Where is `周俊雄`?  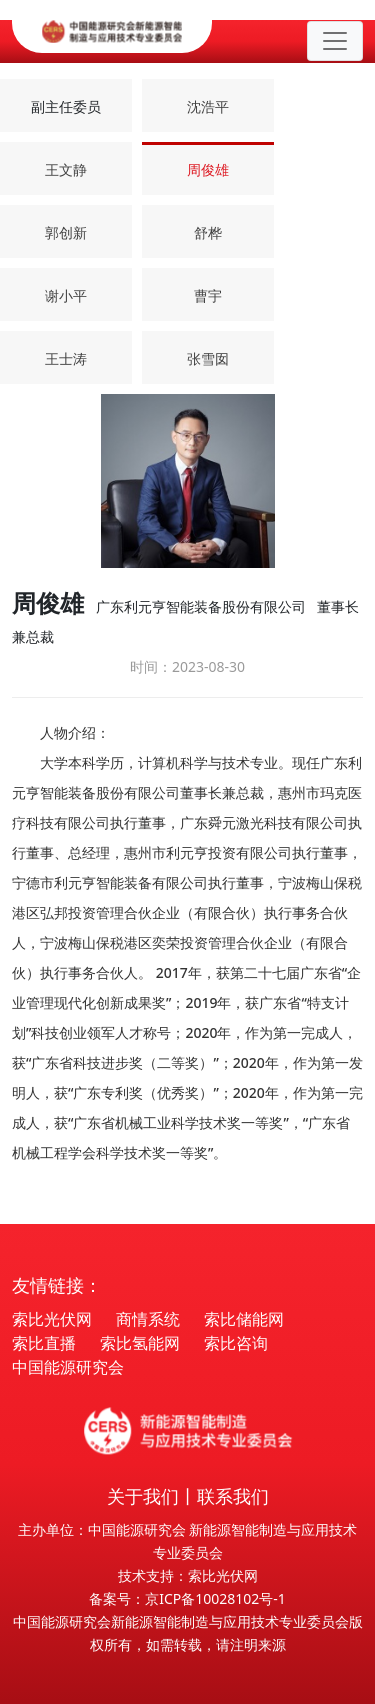
周俊雄 is located at coordinates (208, 169).